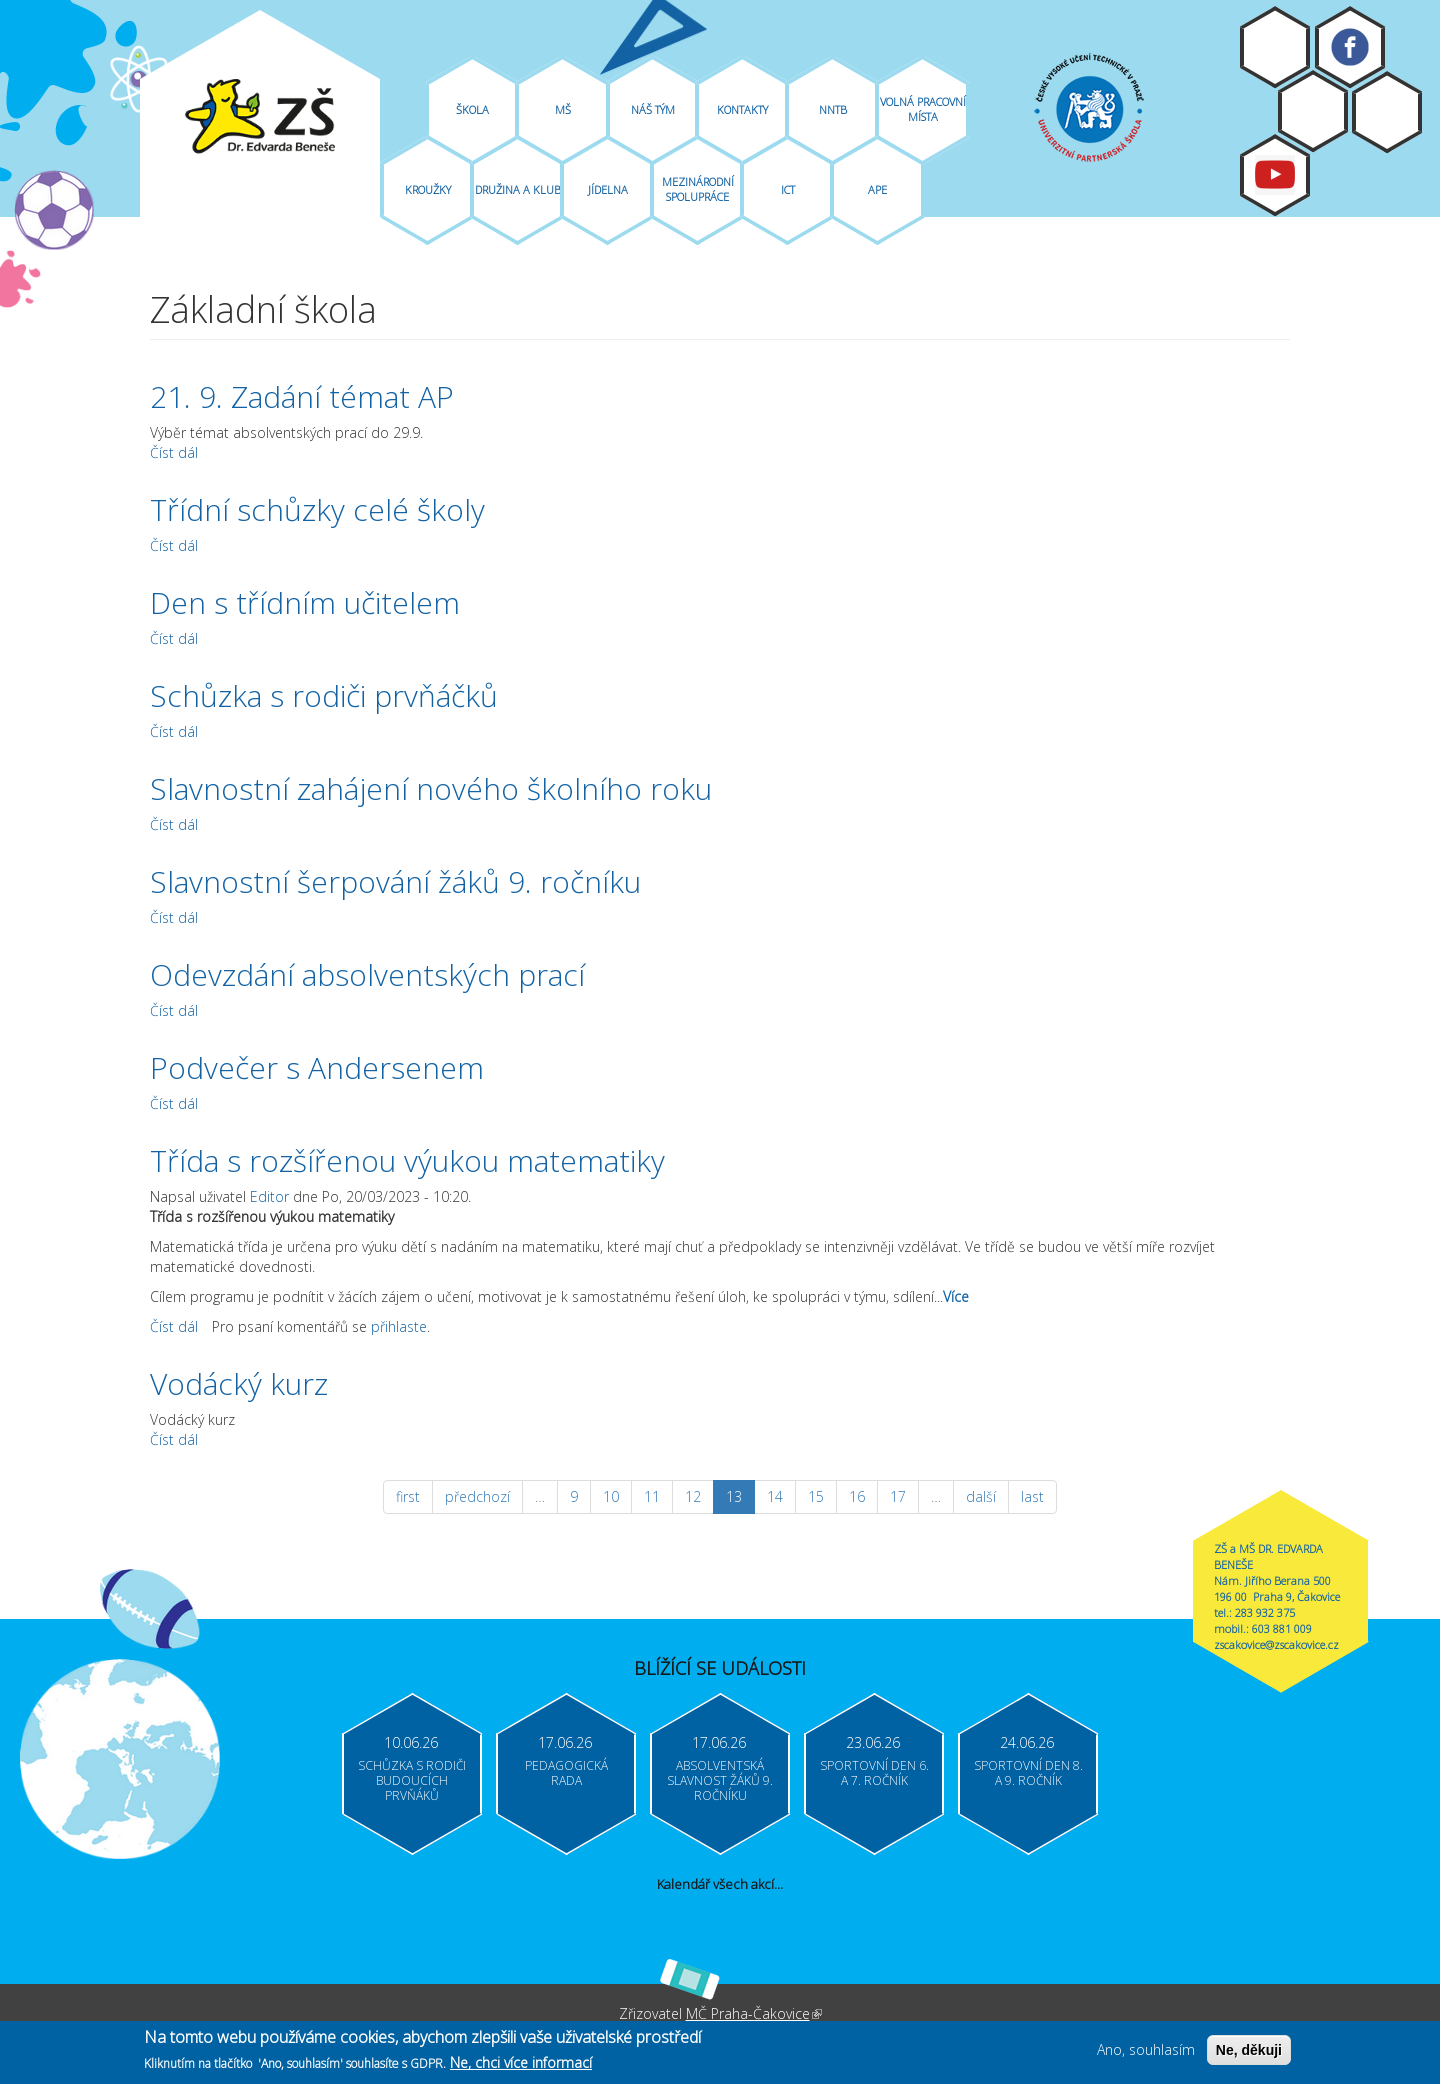 This screenshot has height=2084, width=1440. Describe the element at coordinates (608, 189) in the screenshot. I see `Jídelna` at that location.